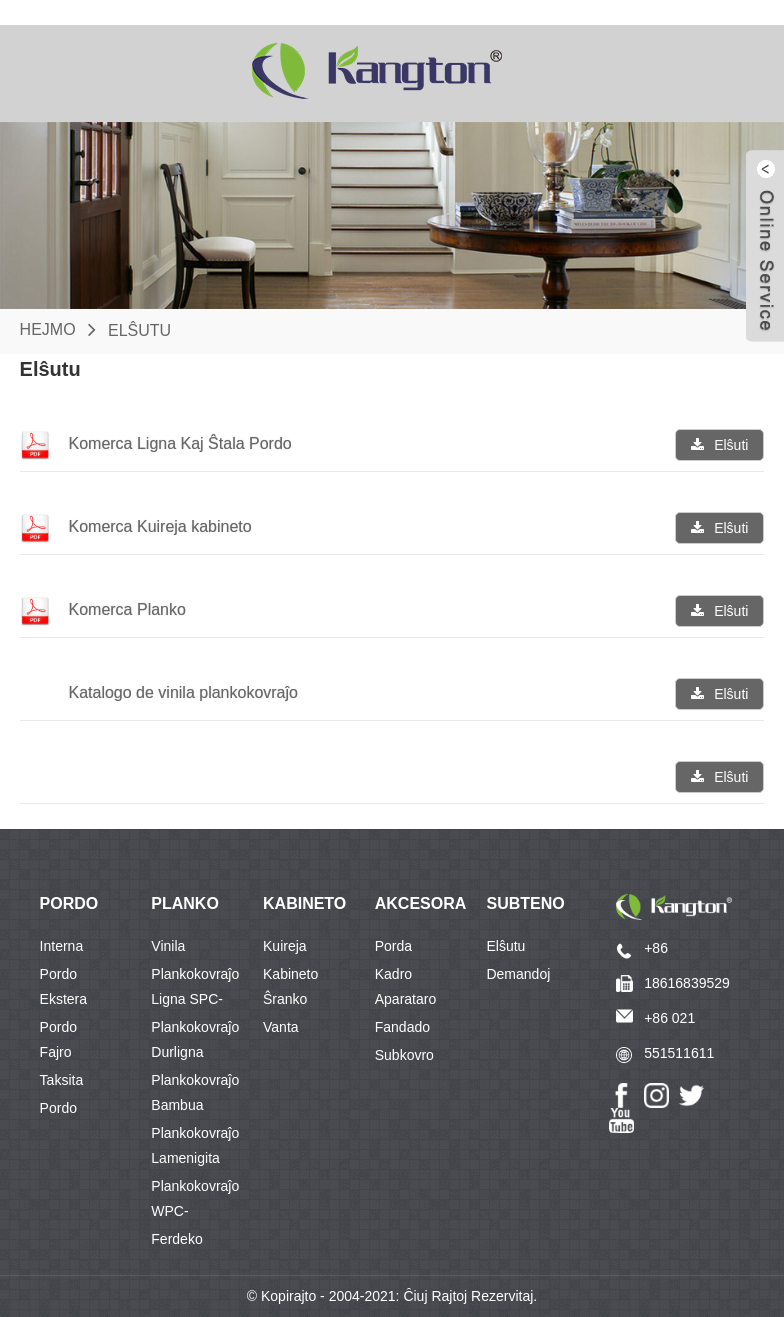 This screenshot has width=784, height=1317. What do you see at coordinates (393, 949) in the screenshot?
I see `Porda Kadro` at bounding box center [393, 949].